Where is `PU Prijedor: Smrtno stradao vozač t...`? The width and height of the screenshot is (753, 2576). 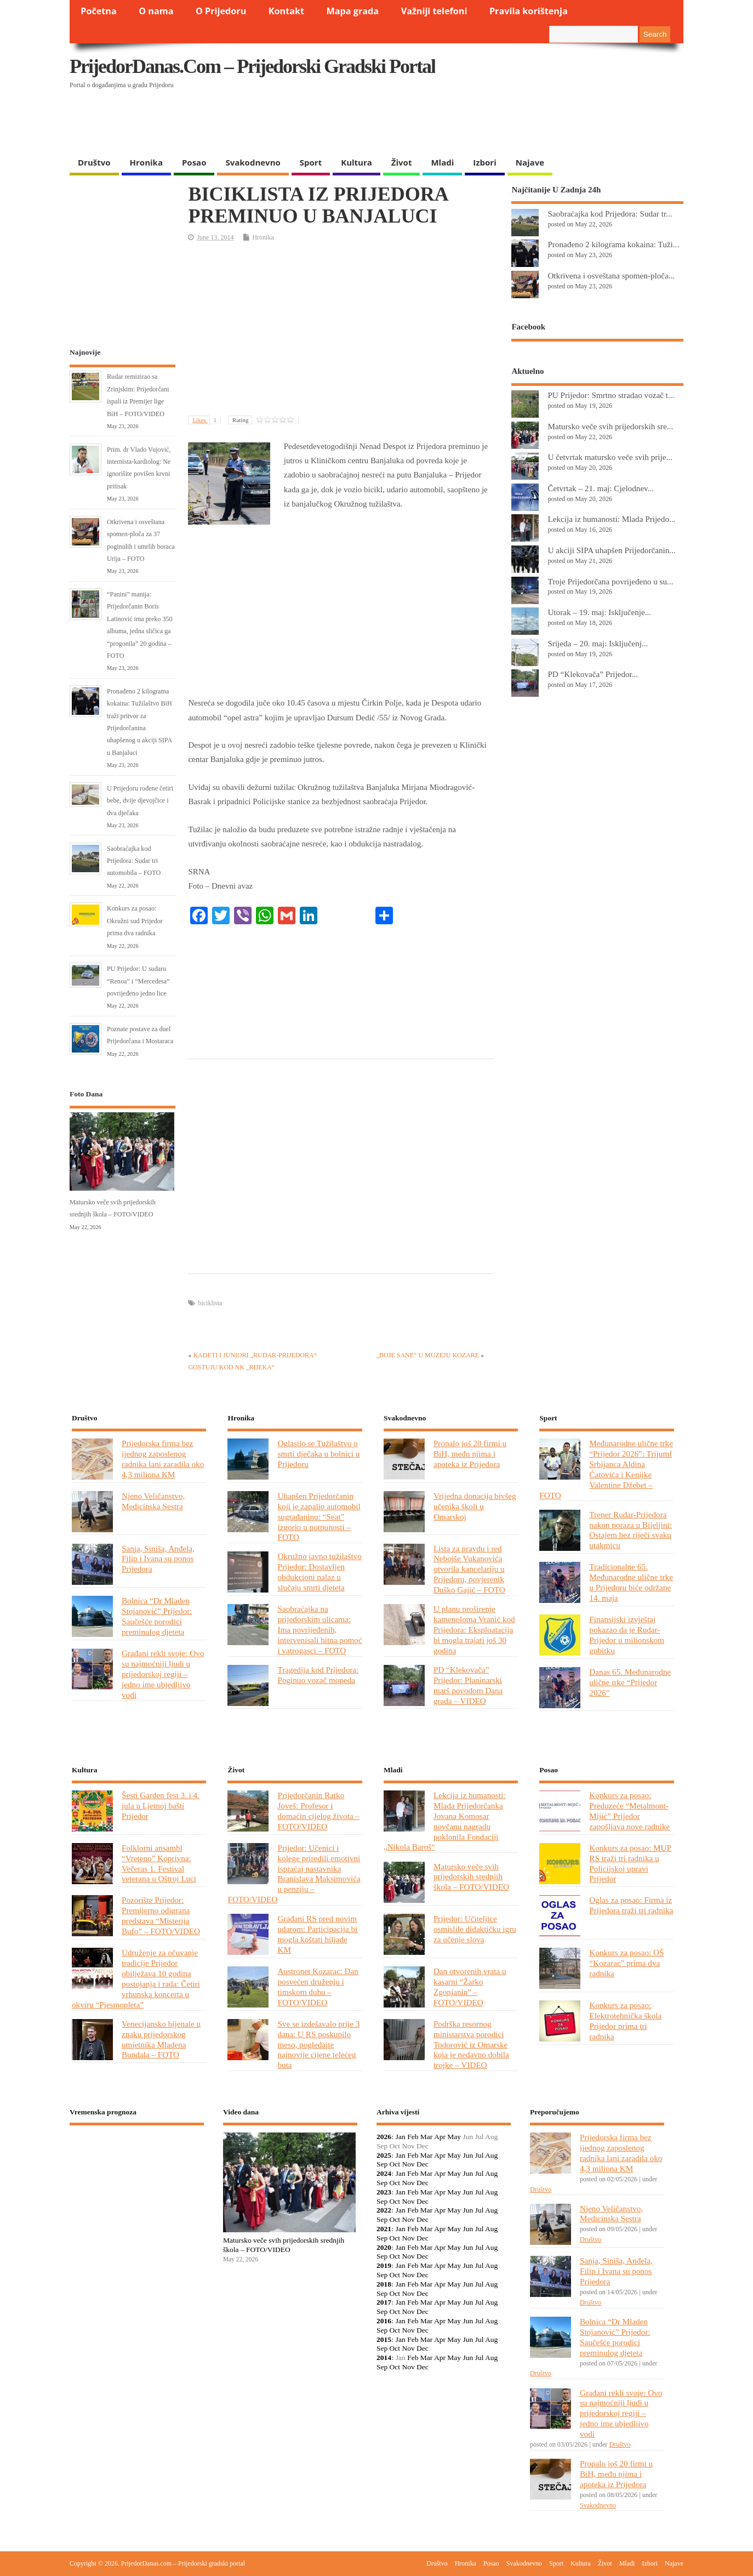 PU Prijedor: Smrtno stradao vozač t... is located at coordinates (610, 395).